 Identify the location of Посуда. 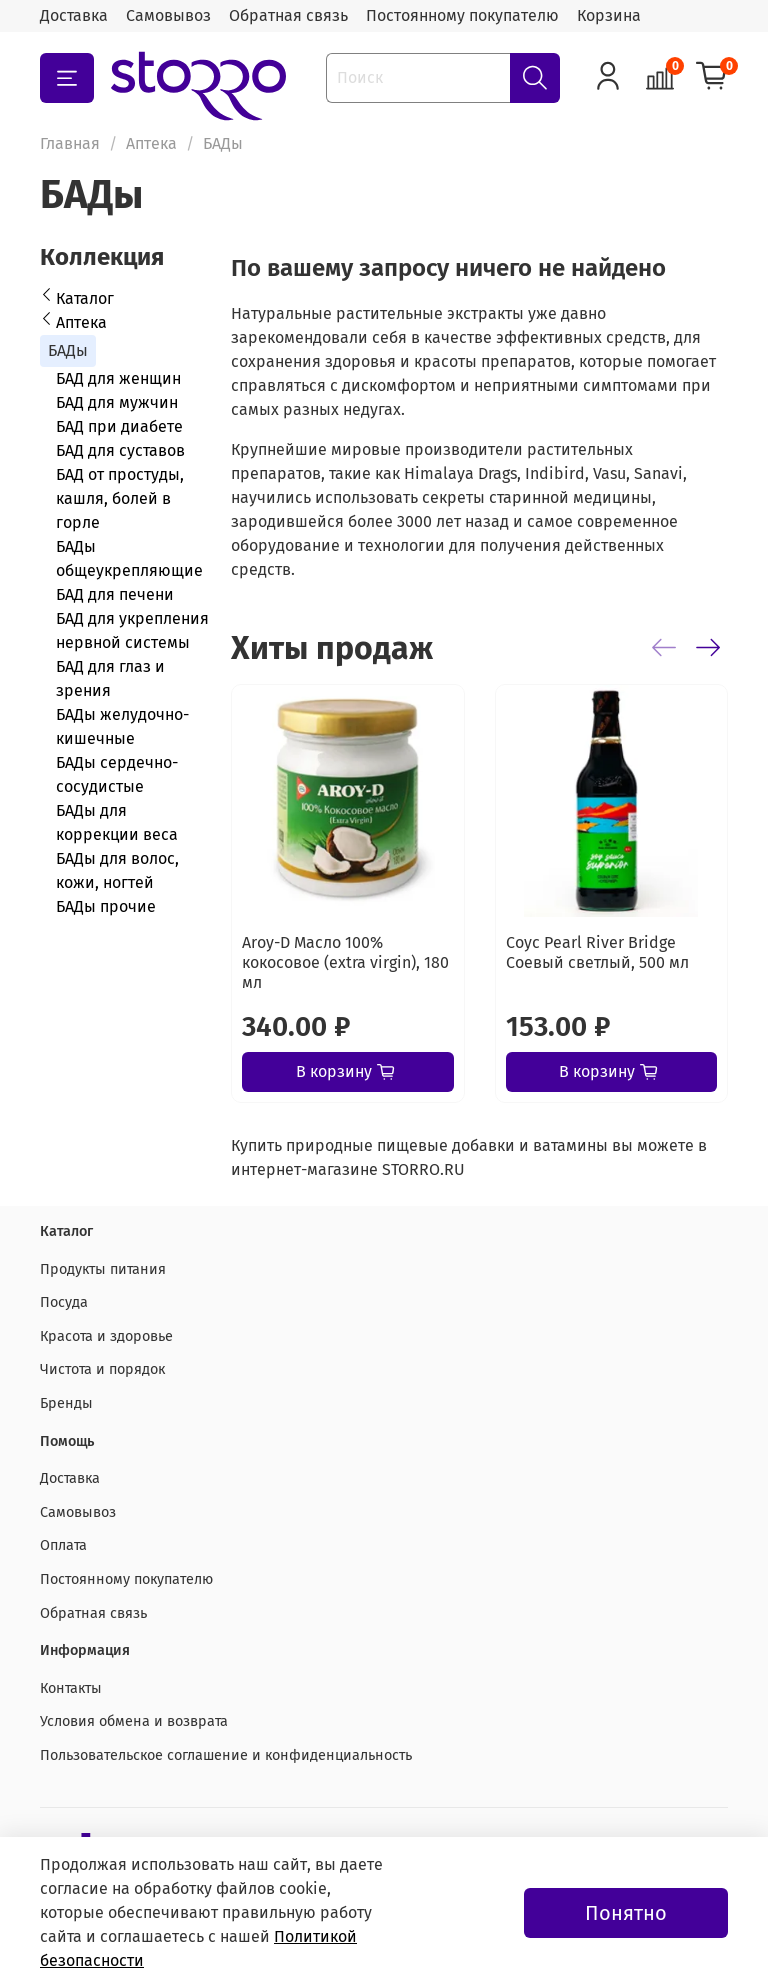
(64, 1302).